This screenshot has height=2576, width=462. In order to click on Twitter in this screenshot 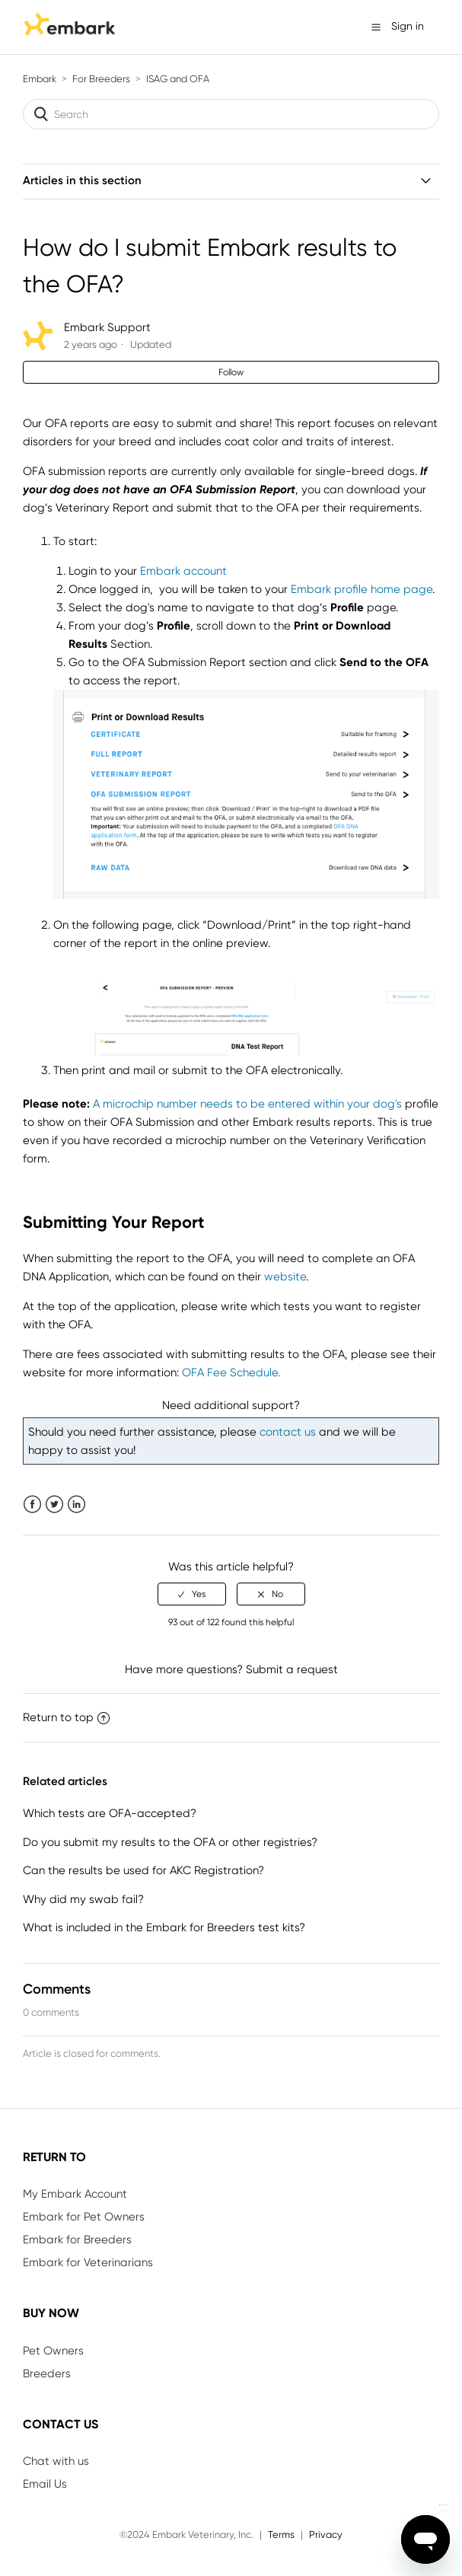, I will do `click(54, 1504)`.